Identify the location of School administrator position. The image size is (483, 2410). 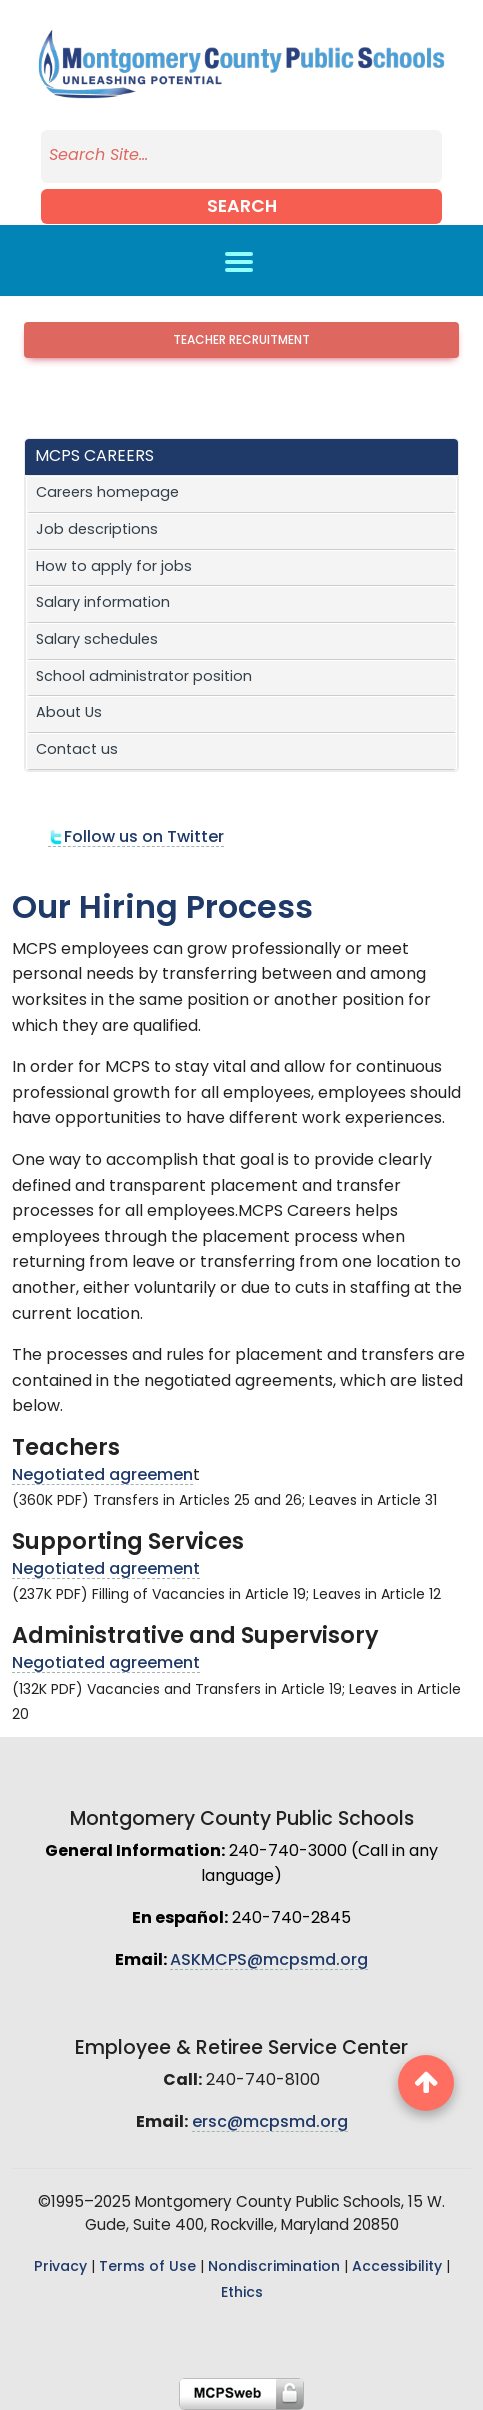
(144, 677).